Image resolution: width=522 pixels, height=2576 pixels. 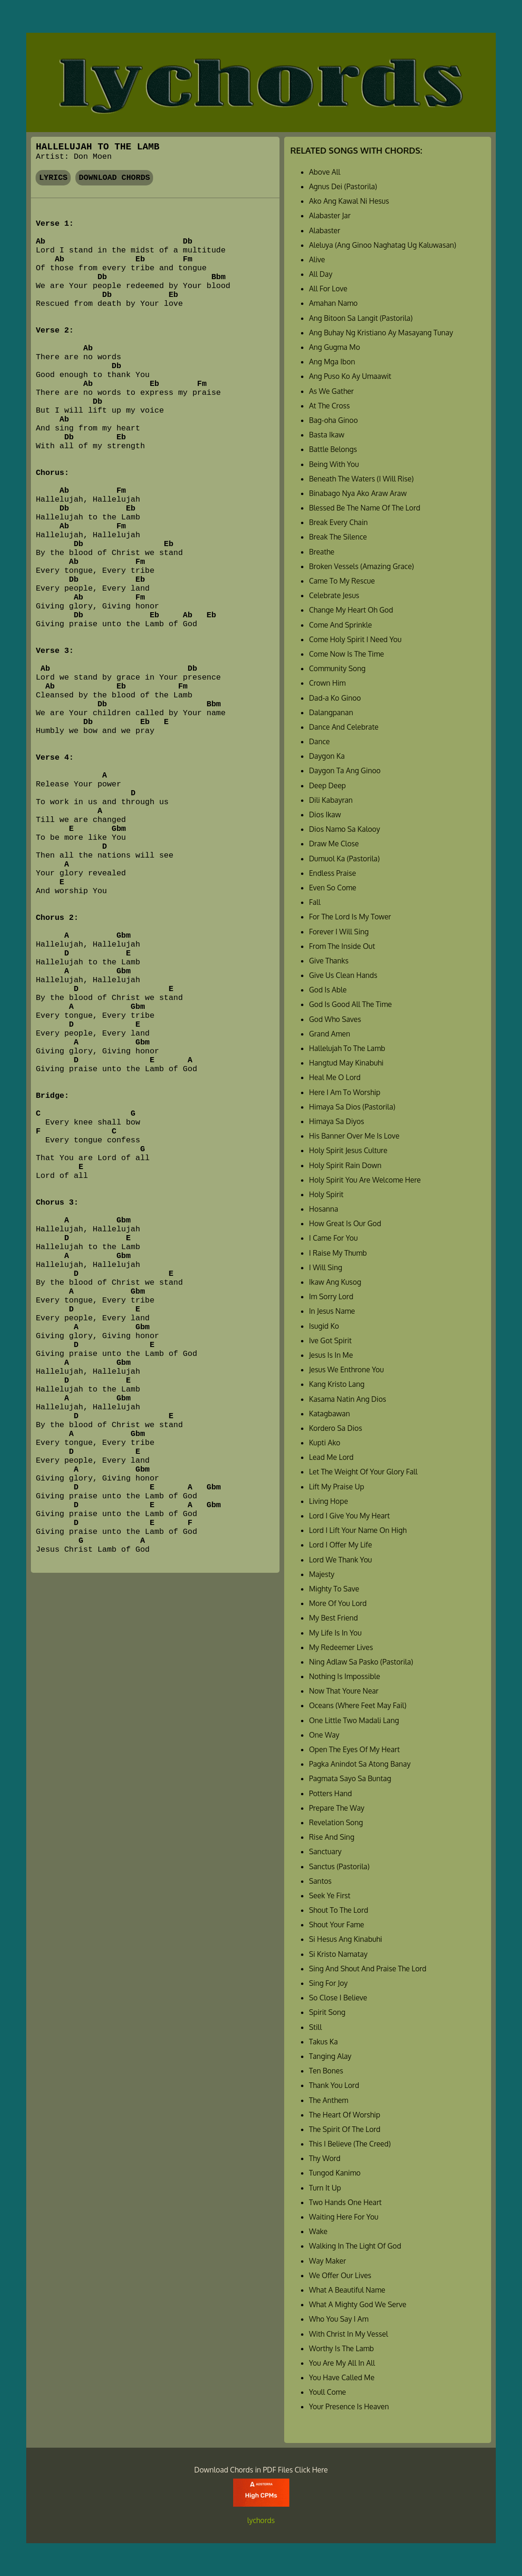 What do you see at coordinates (345, 1092) in the screenshot?
I see `Here I Am To Worship` at bounding box center [345, 1092].